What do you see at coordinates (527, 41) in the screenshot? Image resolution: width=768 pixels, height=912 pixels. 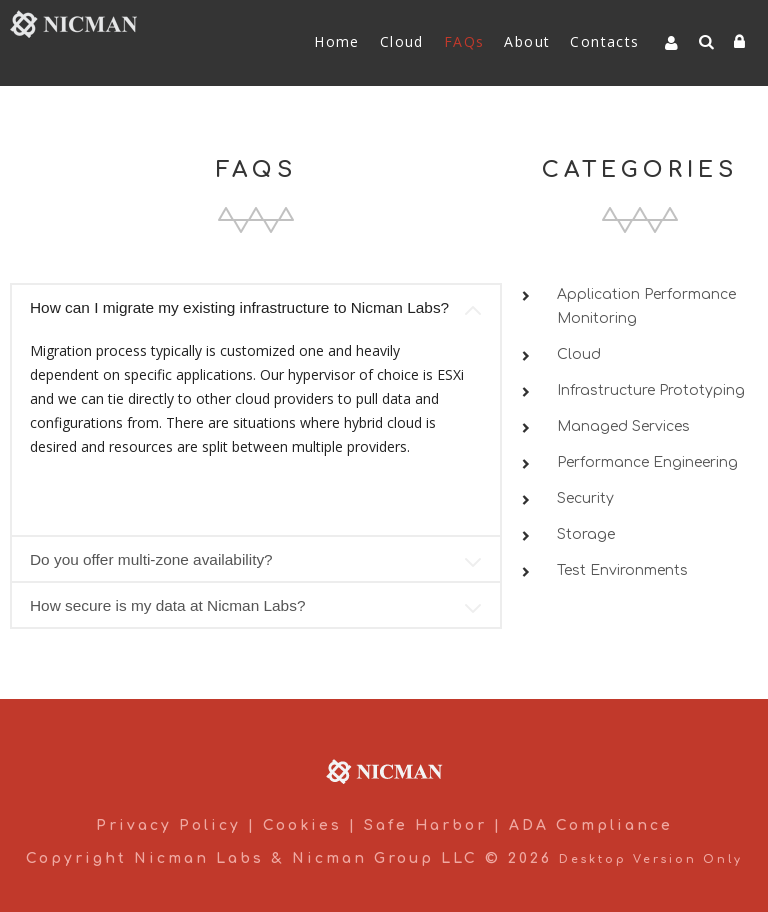 I see `About` at bounding box center [527, 41].